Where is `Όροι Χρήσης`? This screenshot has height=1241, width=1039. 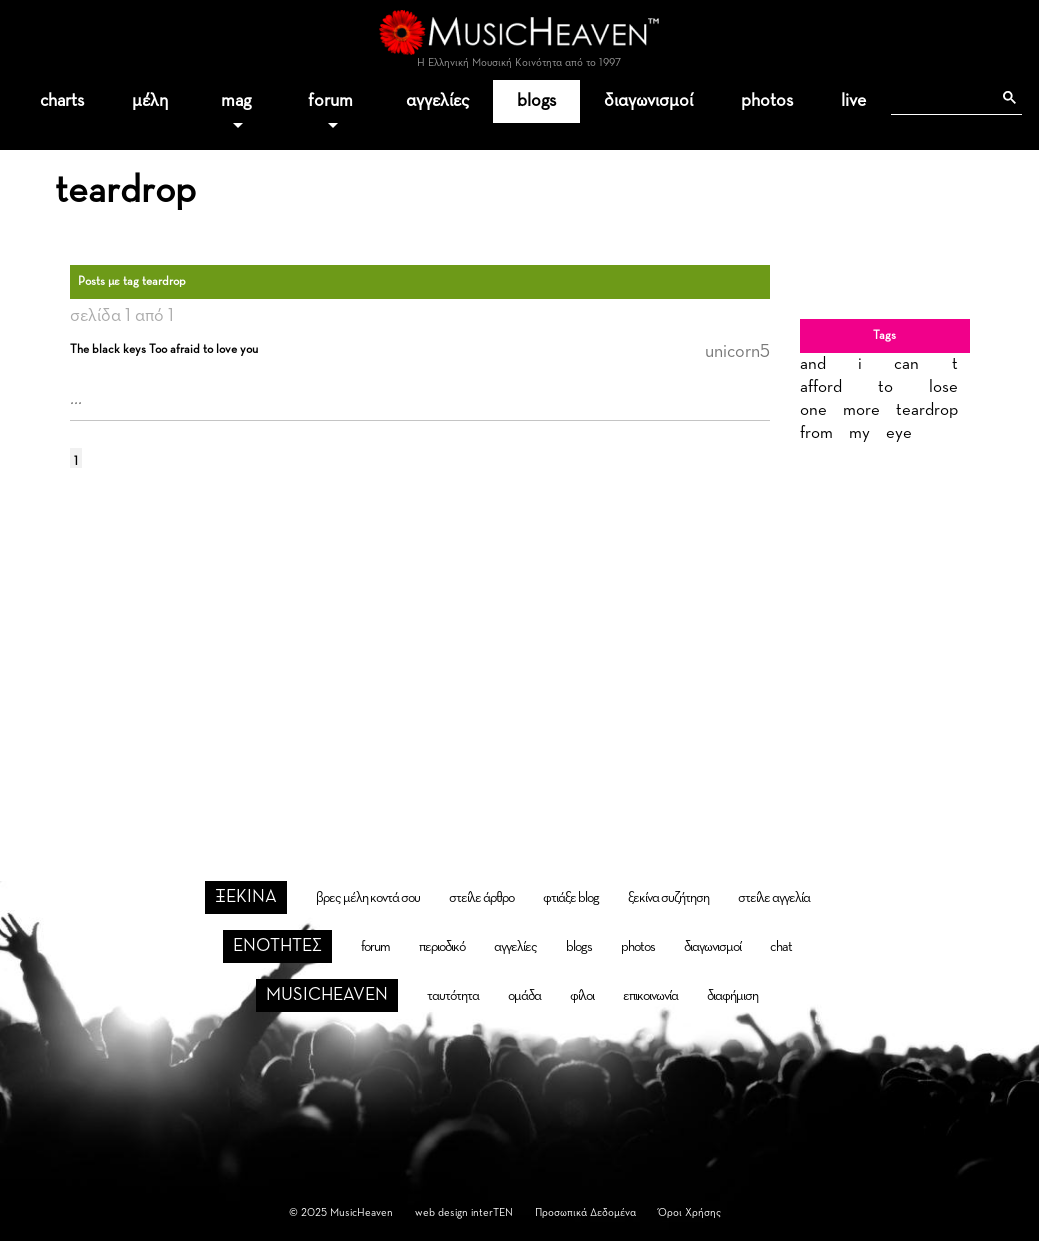 Όροι Χρήσης is located at coordinates (689, 1212).